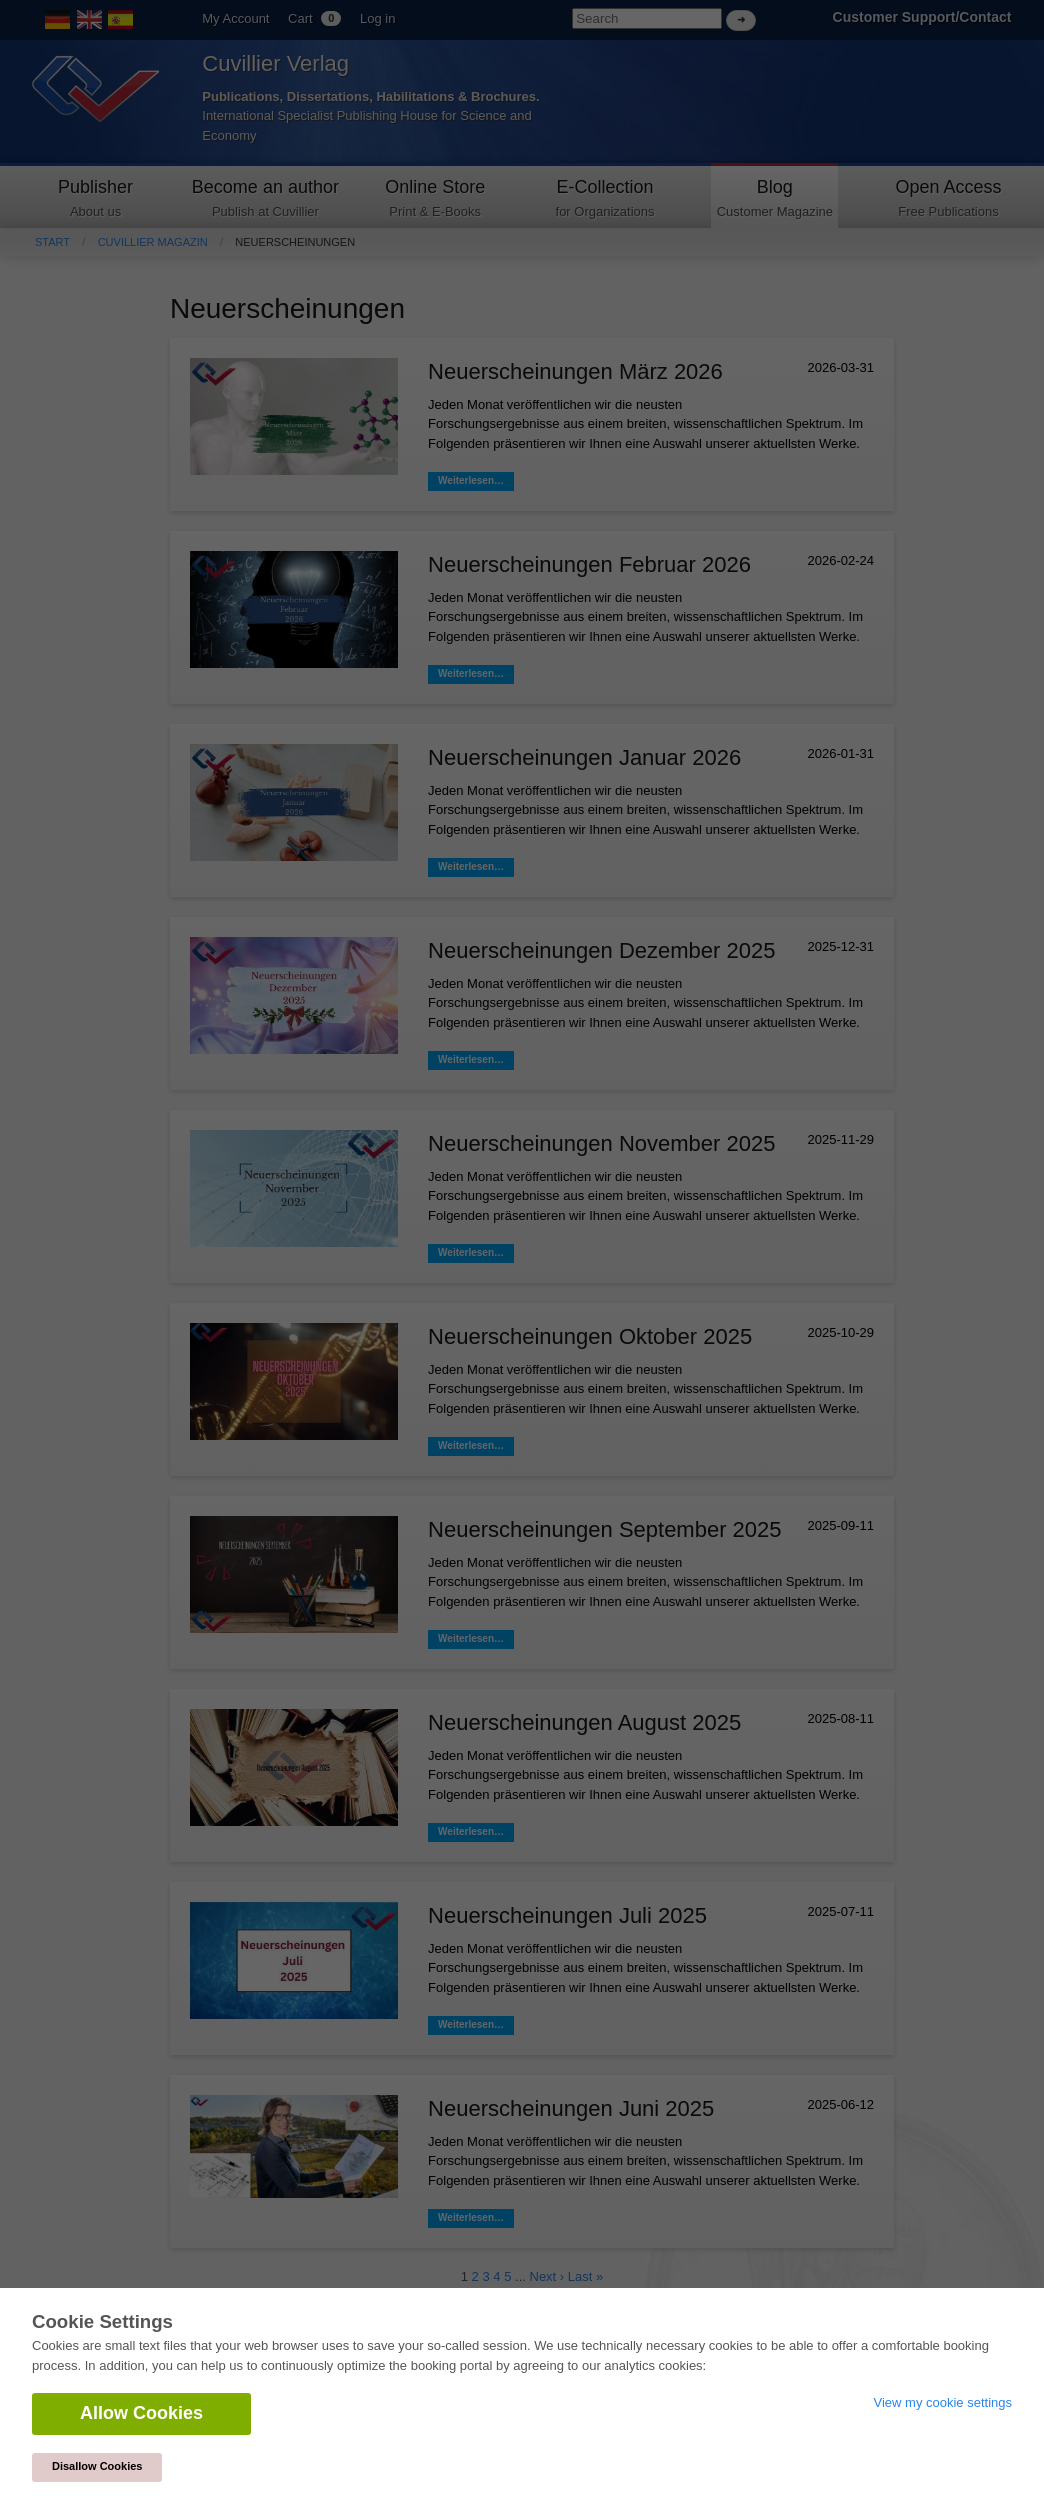  Describe the element at coordinates (141, 2413) in the screenshot. I see `Allow Cookies` at that location.